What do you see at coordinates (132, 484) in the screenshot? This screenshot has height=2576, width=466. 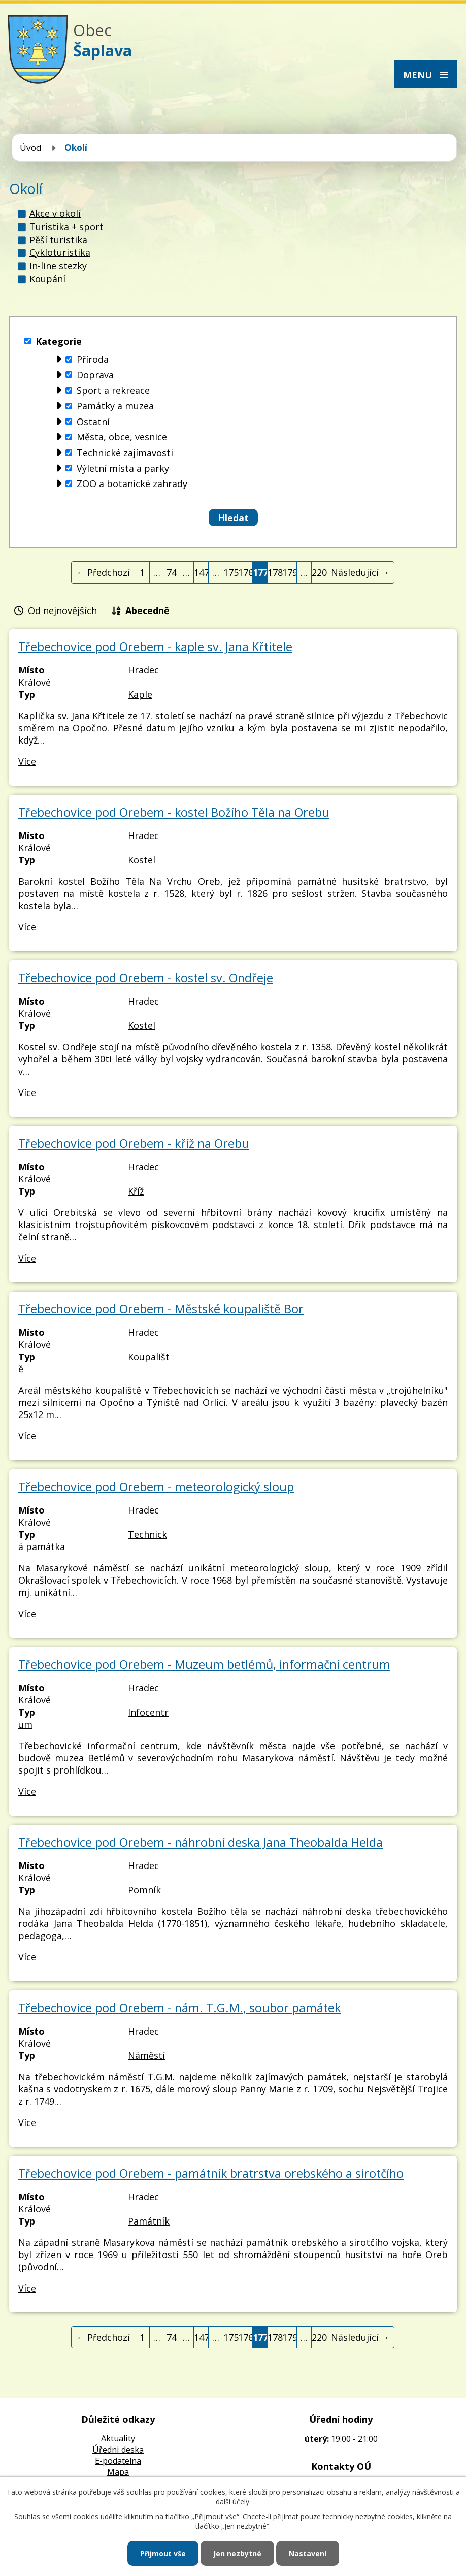 I see `ZOO a botanické zahrady` at bounding box center [132, 484].